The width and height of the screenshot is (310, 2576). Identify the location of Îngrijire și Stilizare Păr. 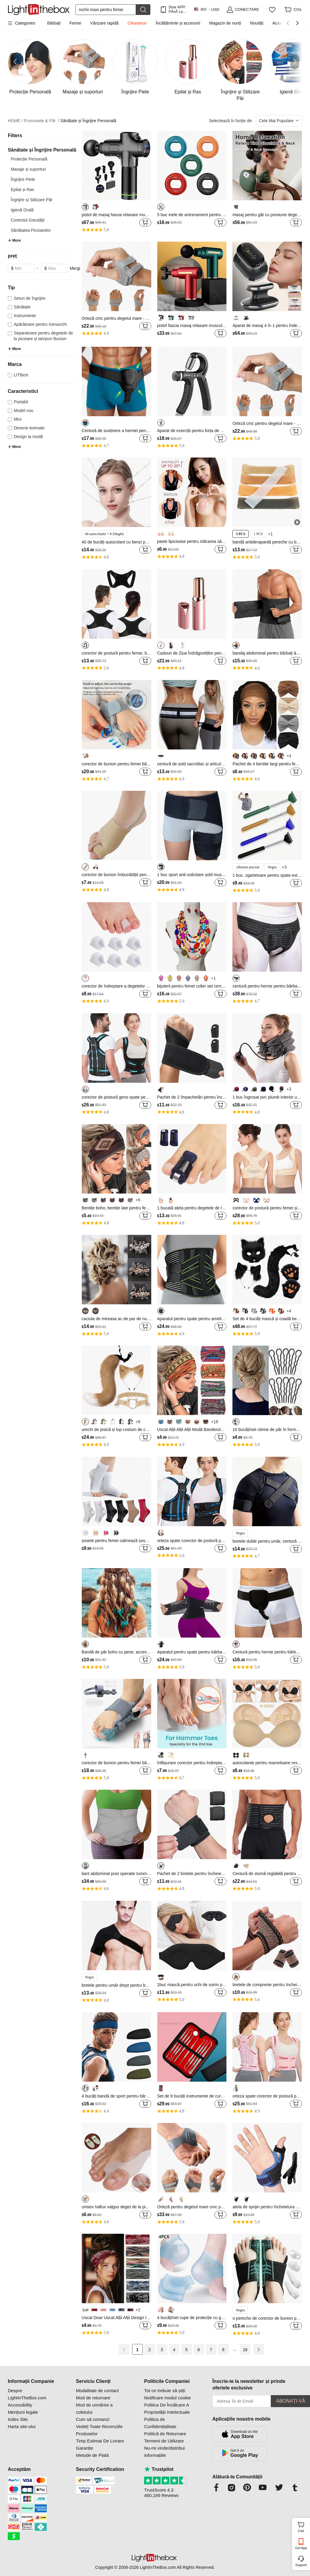
(31, 199).